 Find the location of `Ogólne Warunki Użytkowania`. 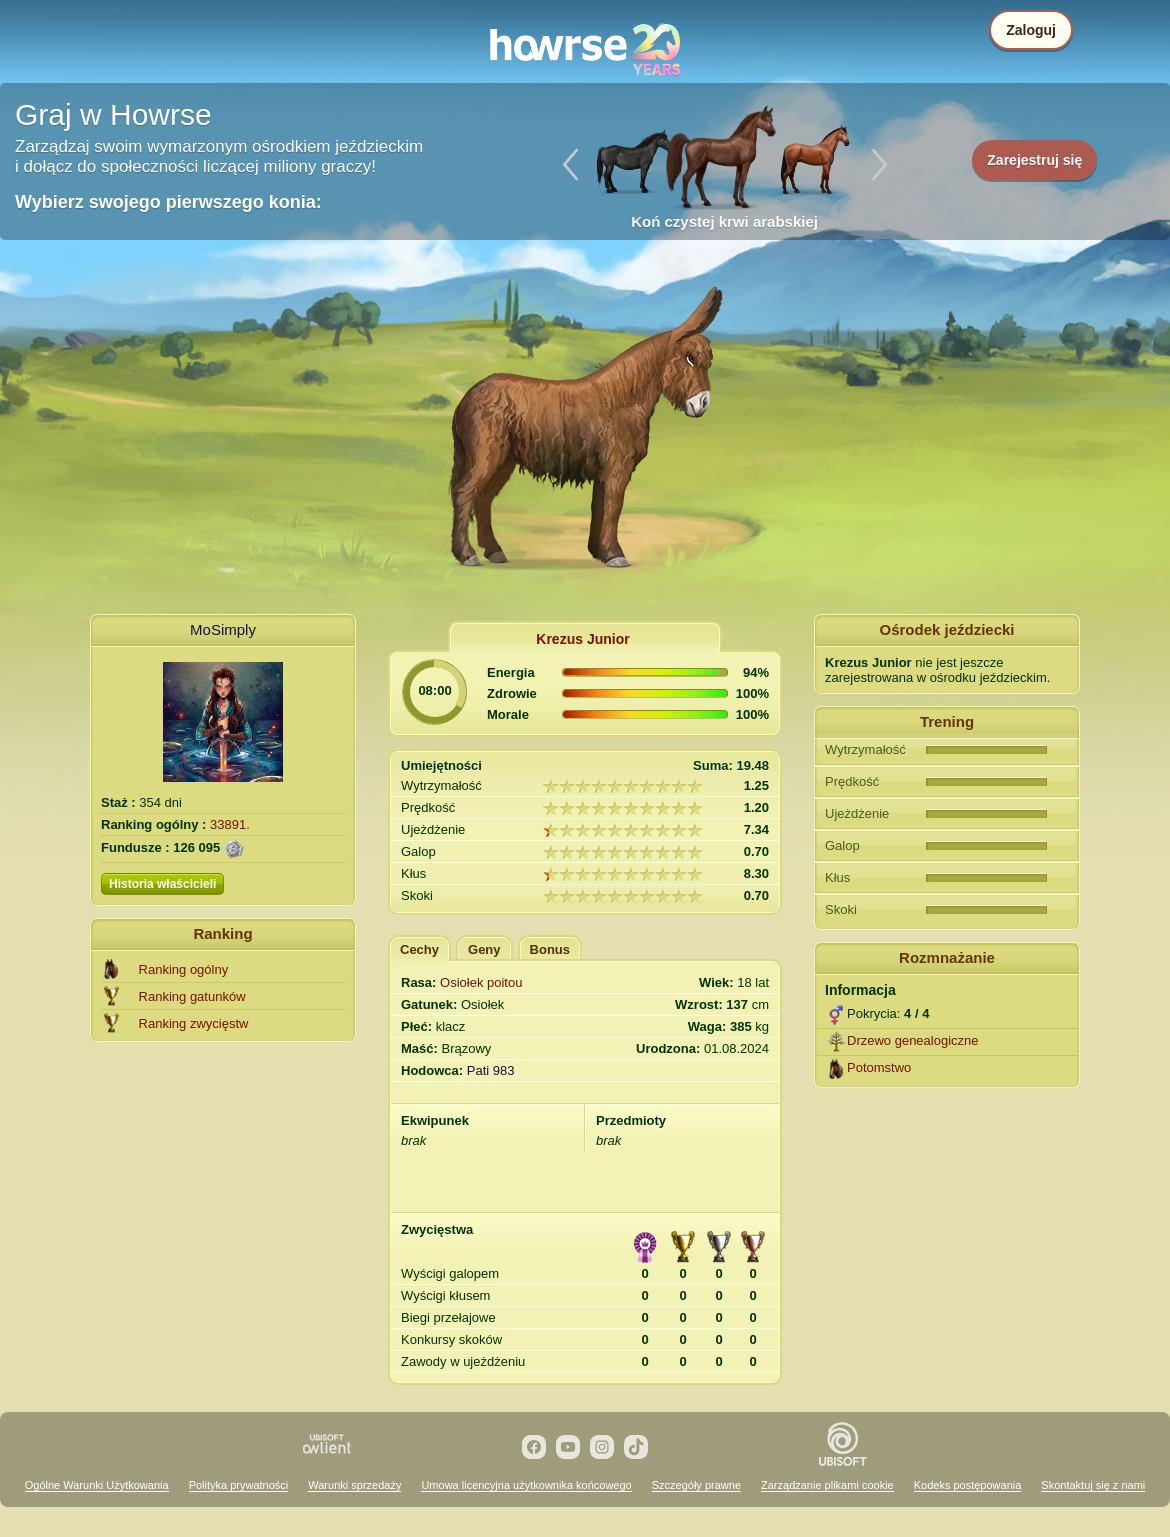

Ogólne Warunki Użytkowania is located at coordinates (97, 1485).